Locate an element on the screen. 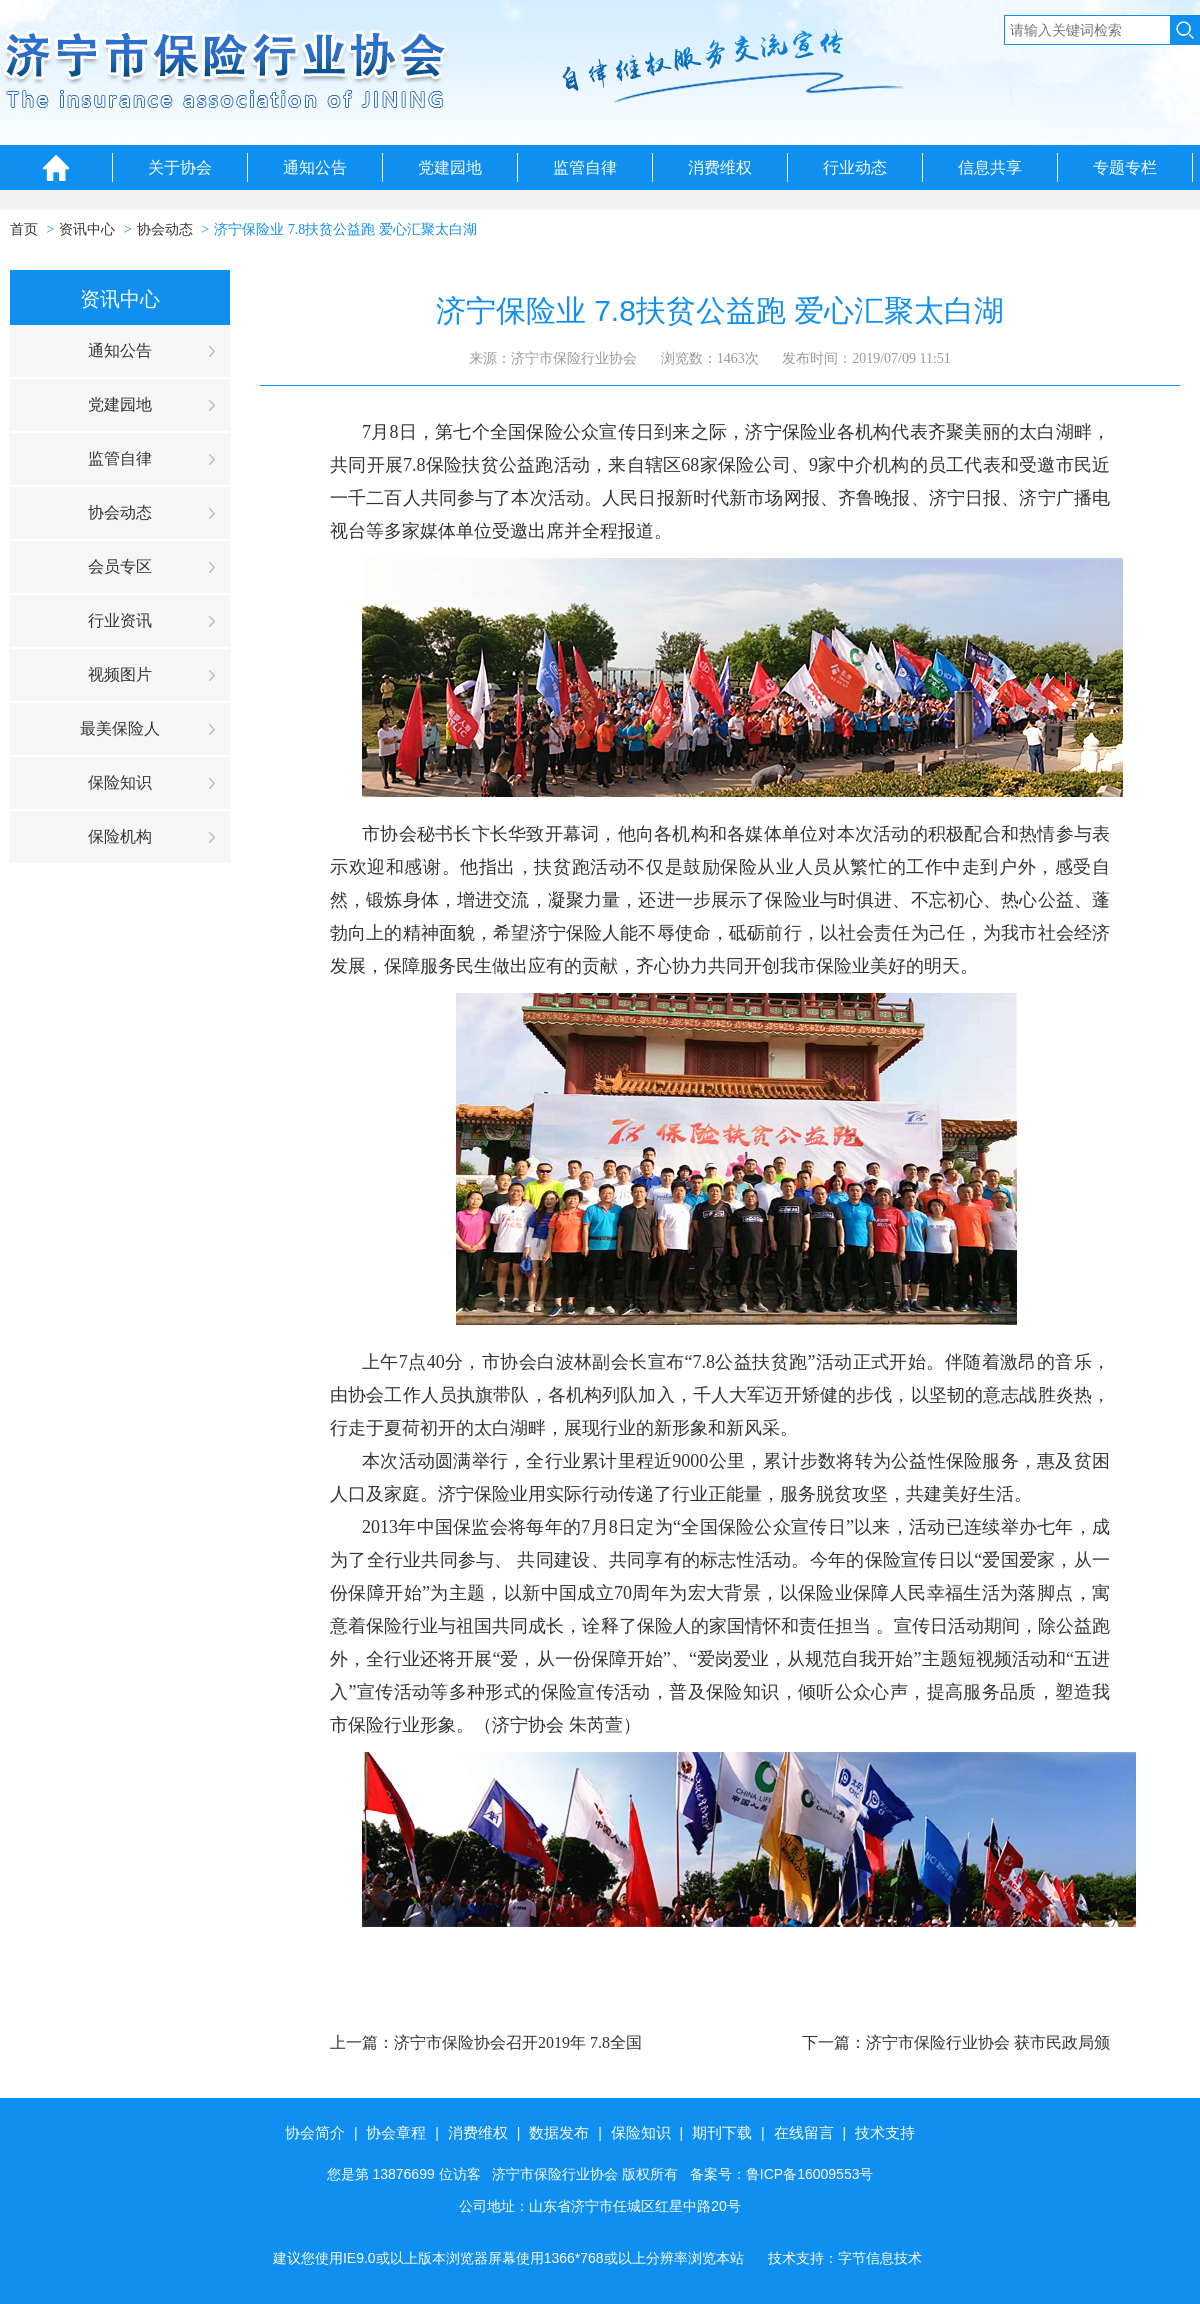 Image resolution: width=1200 pixels, height=2304 pixels. 视频图片 is located at coordinates (120, 674).